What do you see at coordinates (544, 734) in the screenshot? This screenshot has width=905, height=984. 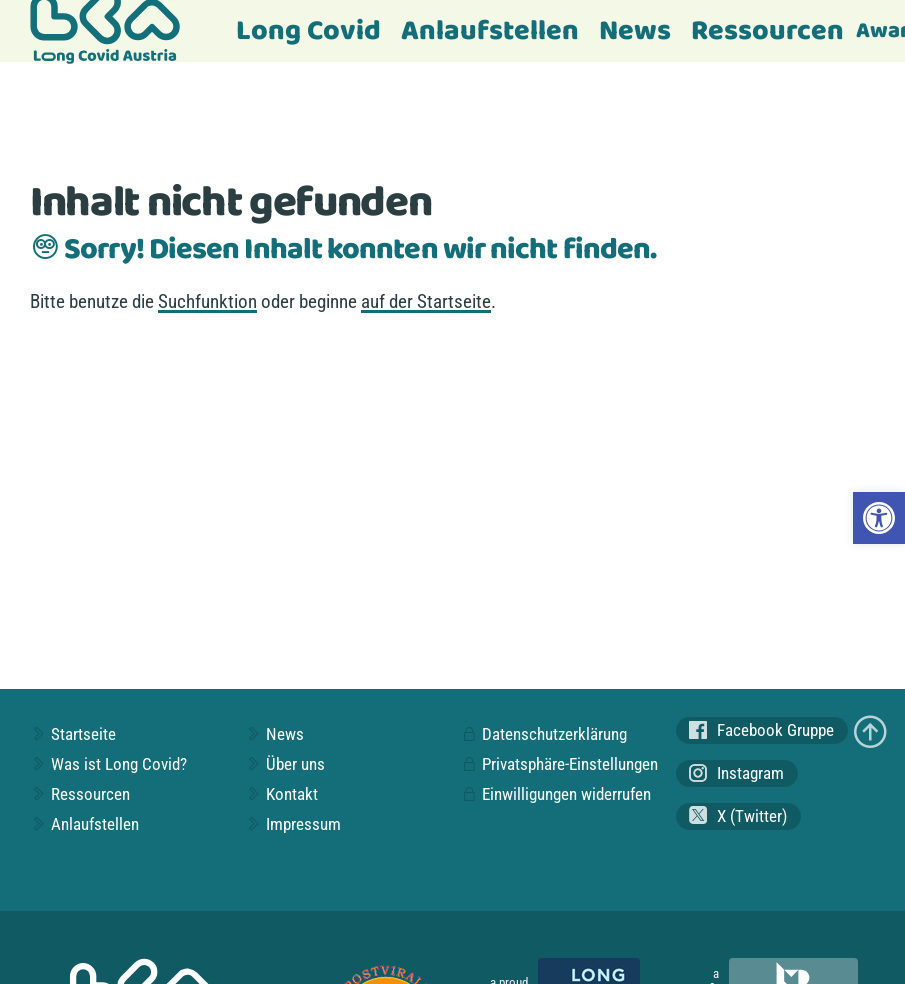 I see `Datenschutzerklärung [link]` at bounding box center [544, 734].